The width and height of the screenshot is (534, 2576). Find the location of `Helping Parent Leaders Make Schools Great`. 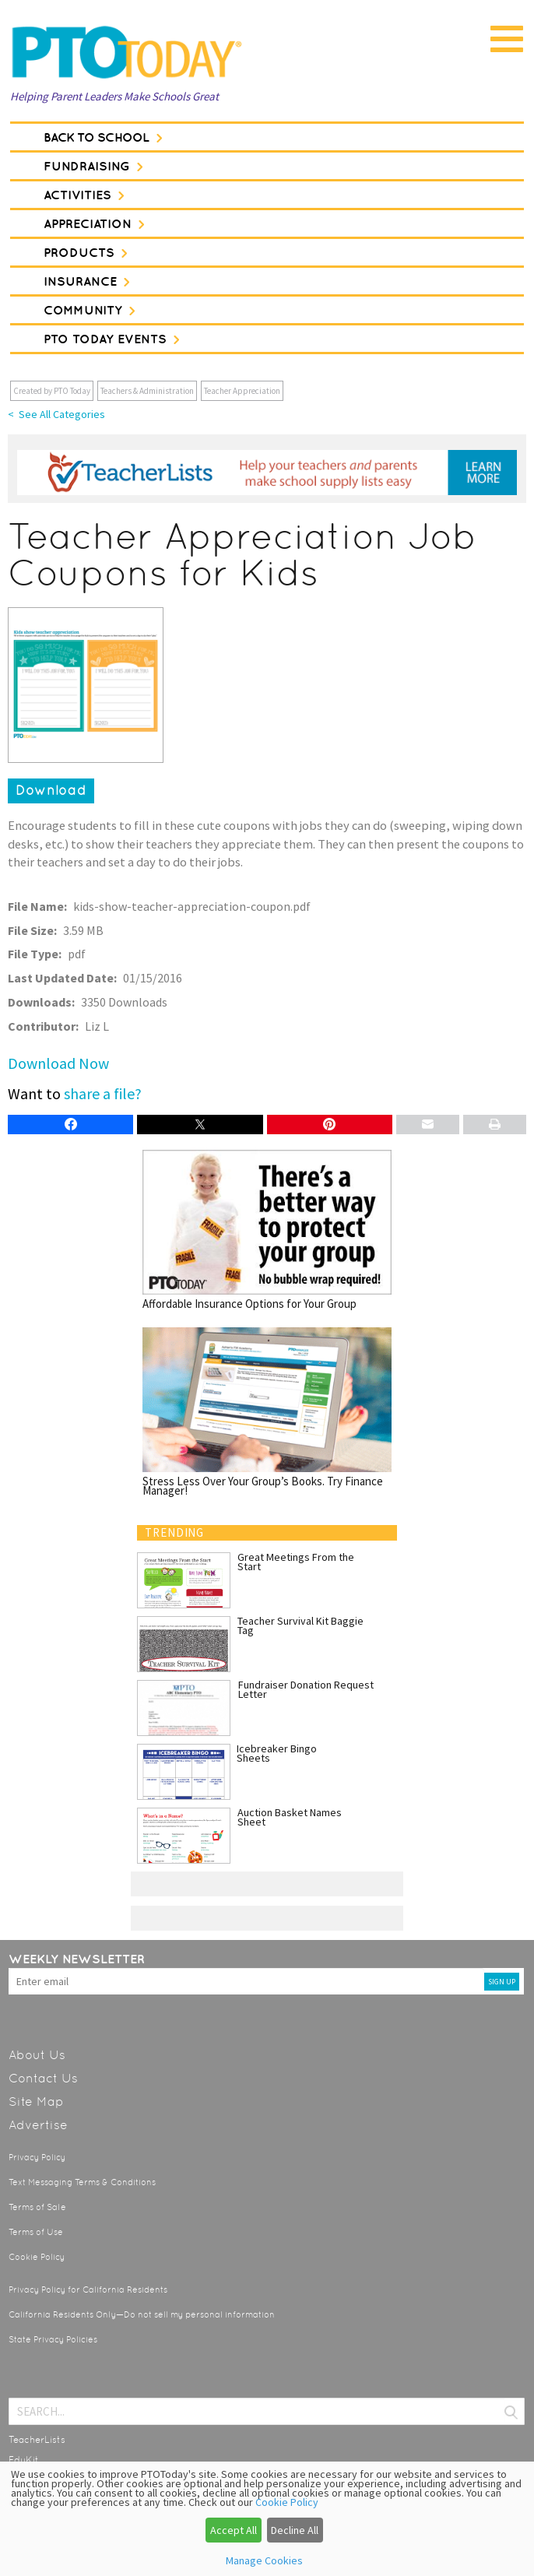

Helping Parent Leaders Make Schools Great is located at coordinates (114, 96).